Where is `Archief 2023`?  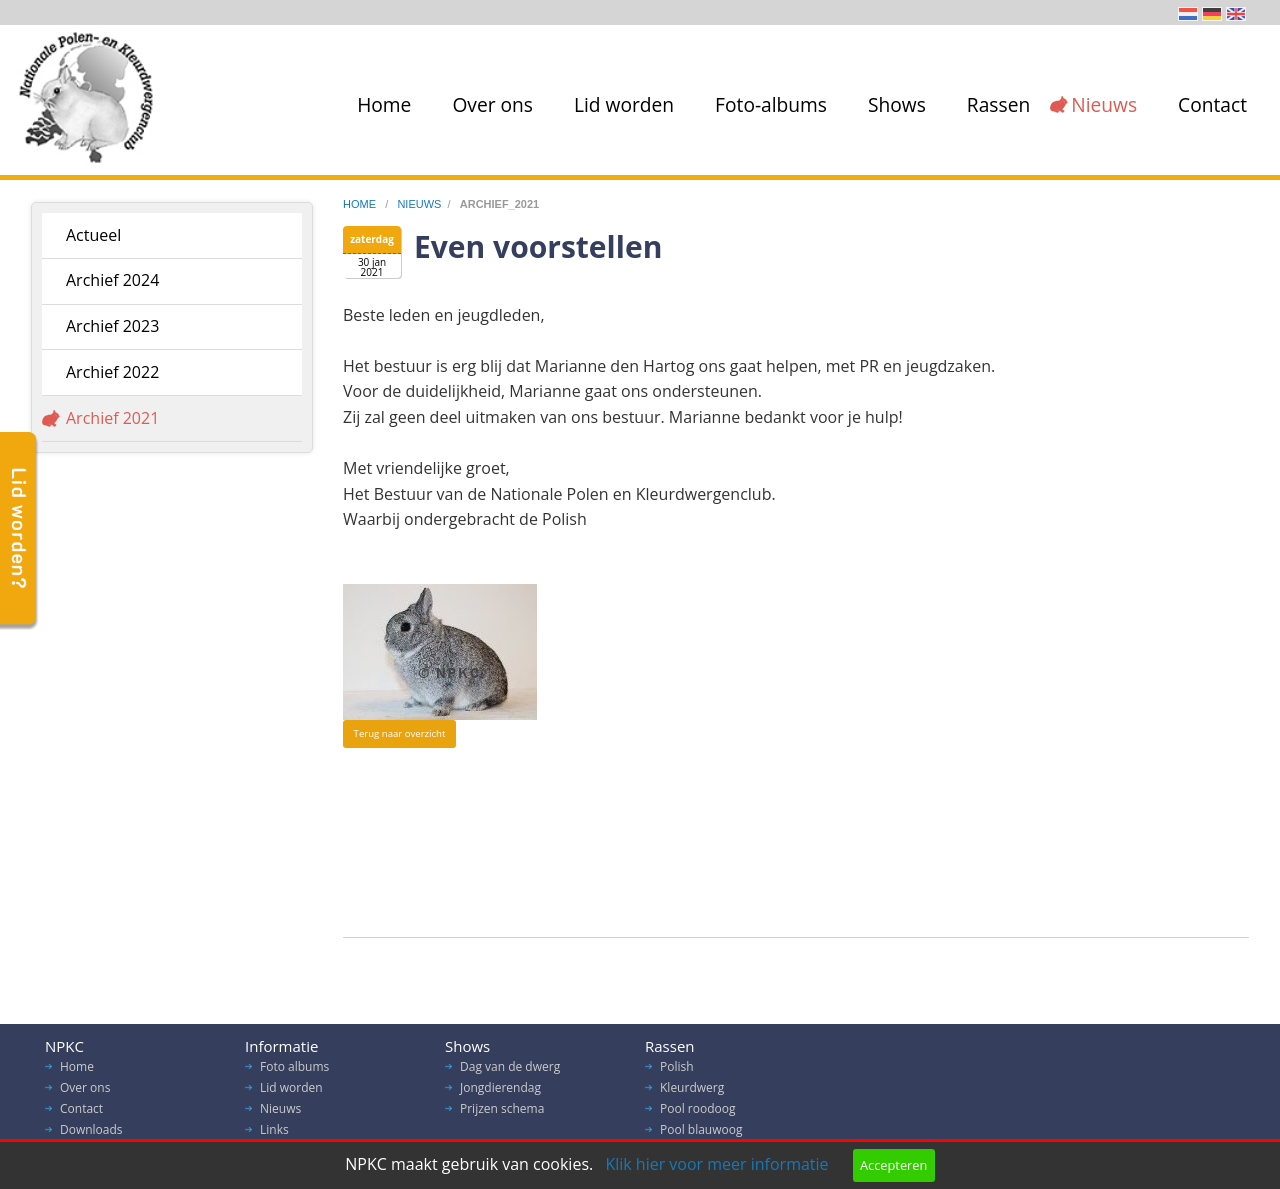
Archief 2023 is located at coordinates (112, 326).